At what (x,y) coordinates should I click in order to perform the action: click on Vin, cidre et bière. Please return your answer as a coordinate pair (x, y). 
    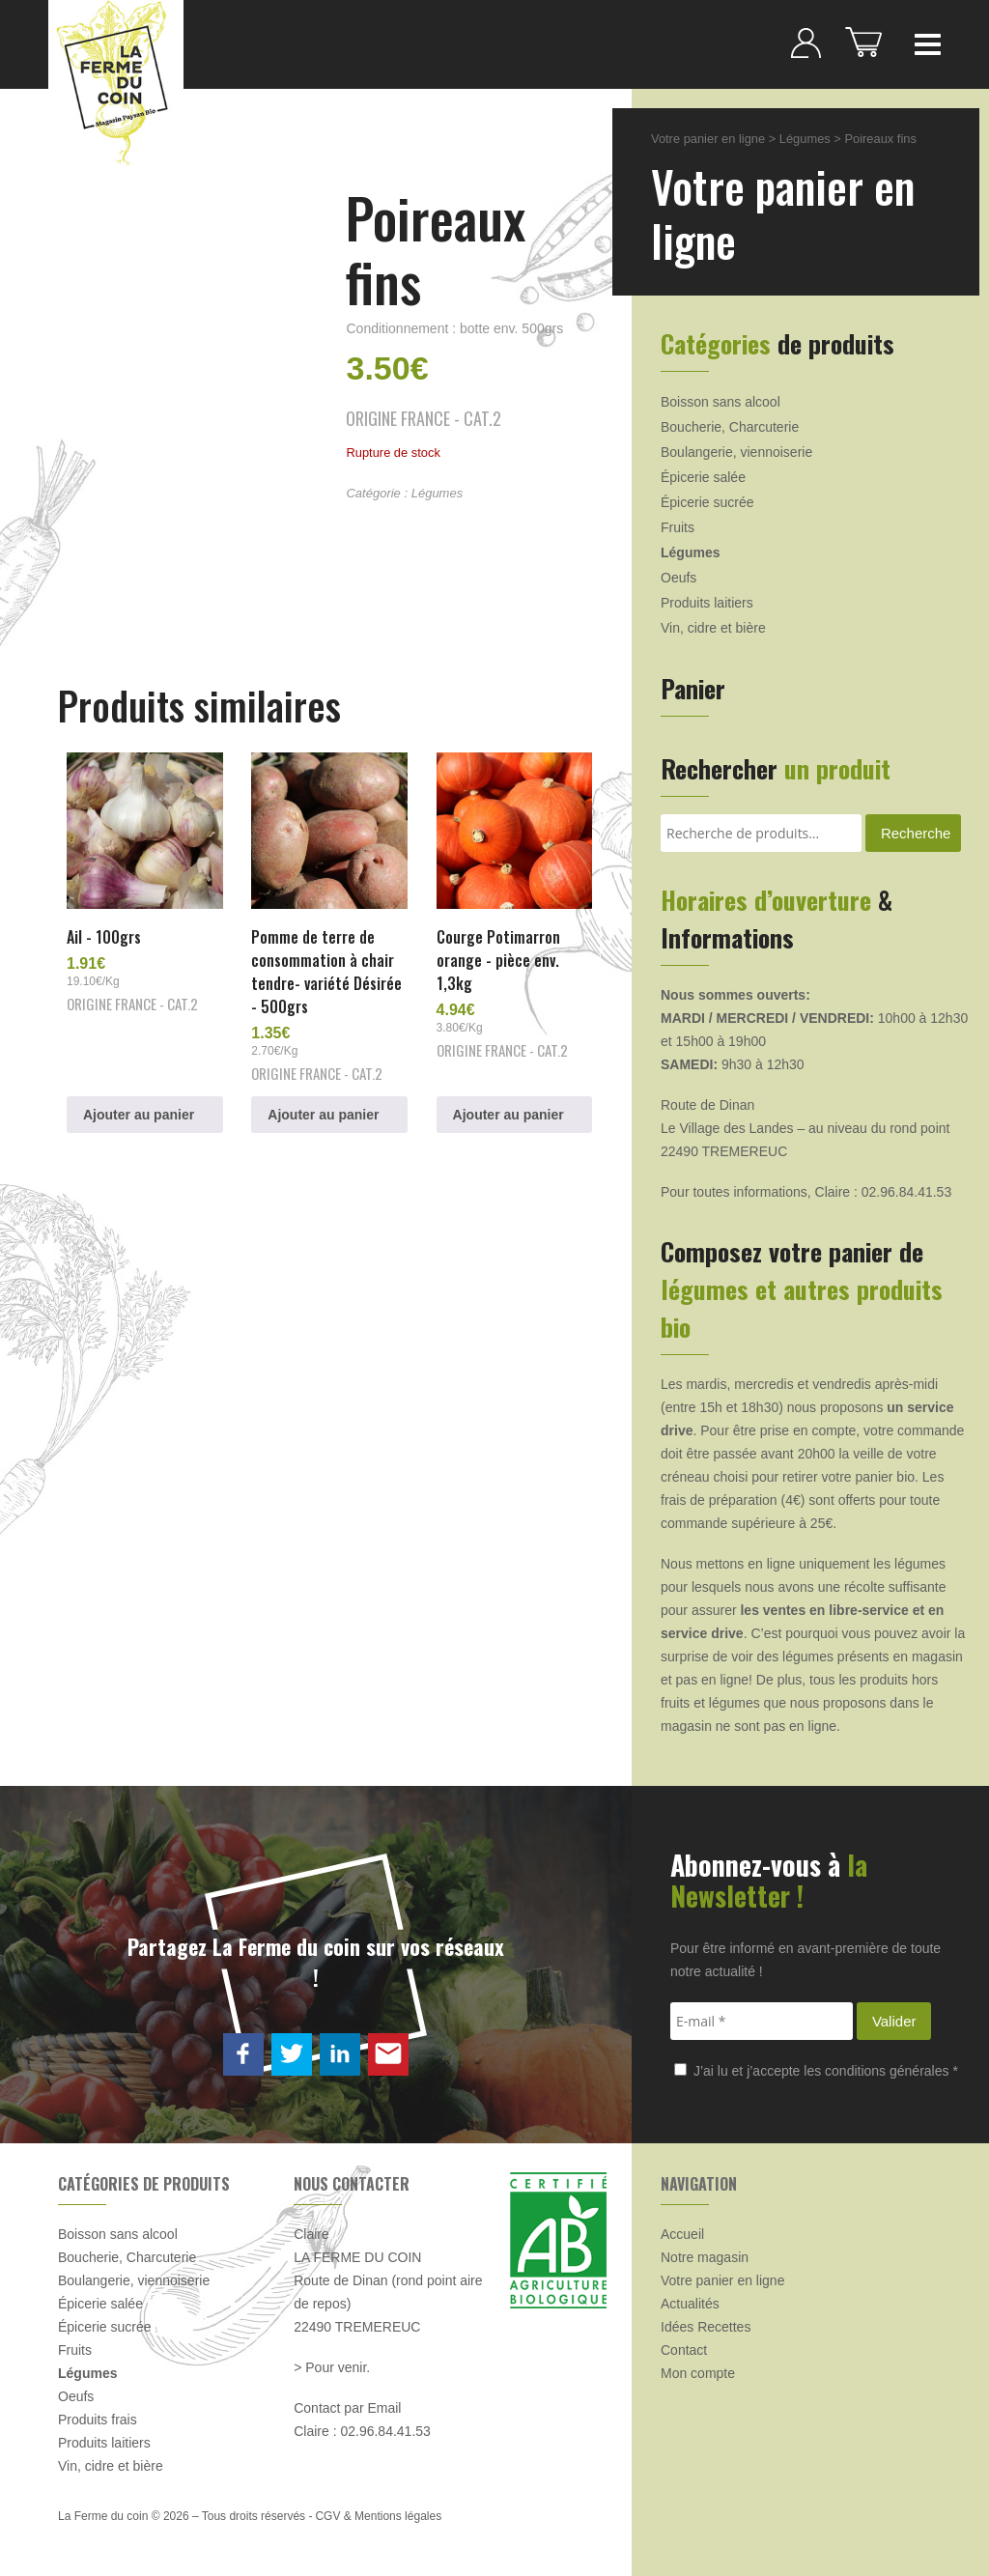
    Looking at the image, I should click on (713, 628).